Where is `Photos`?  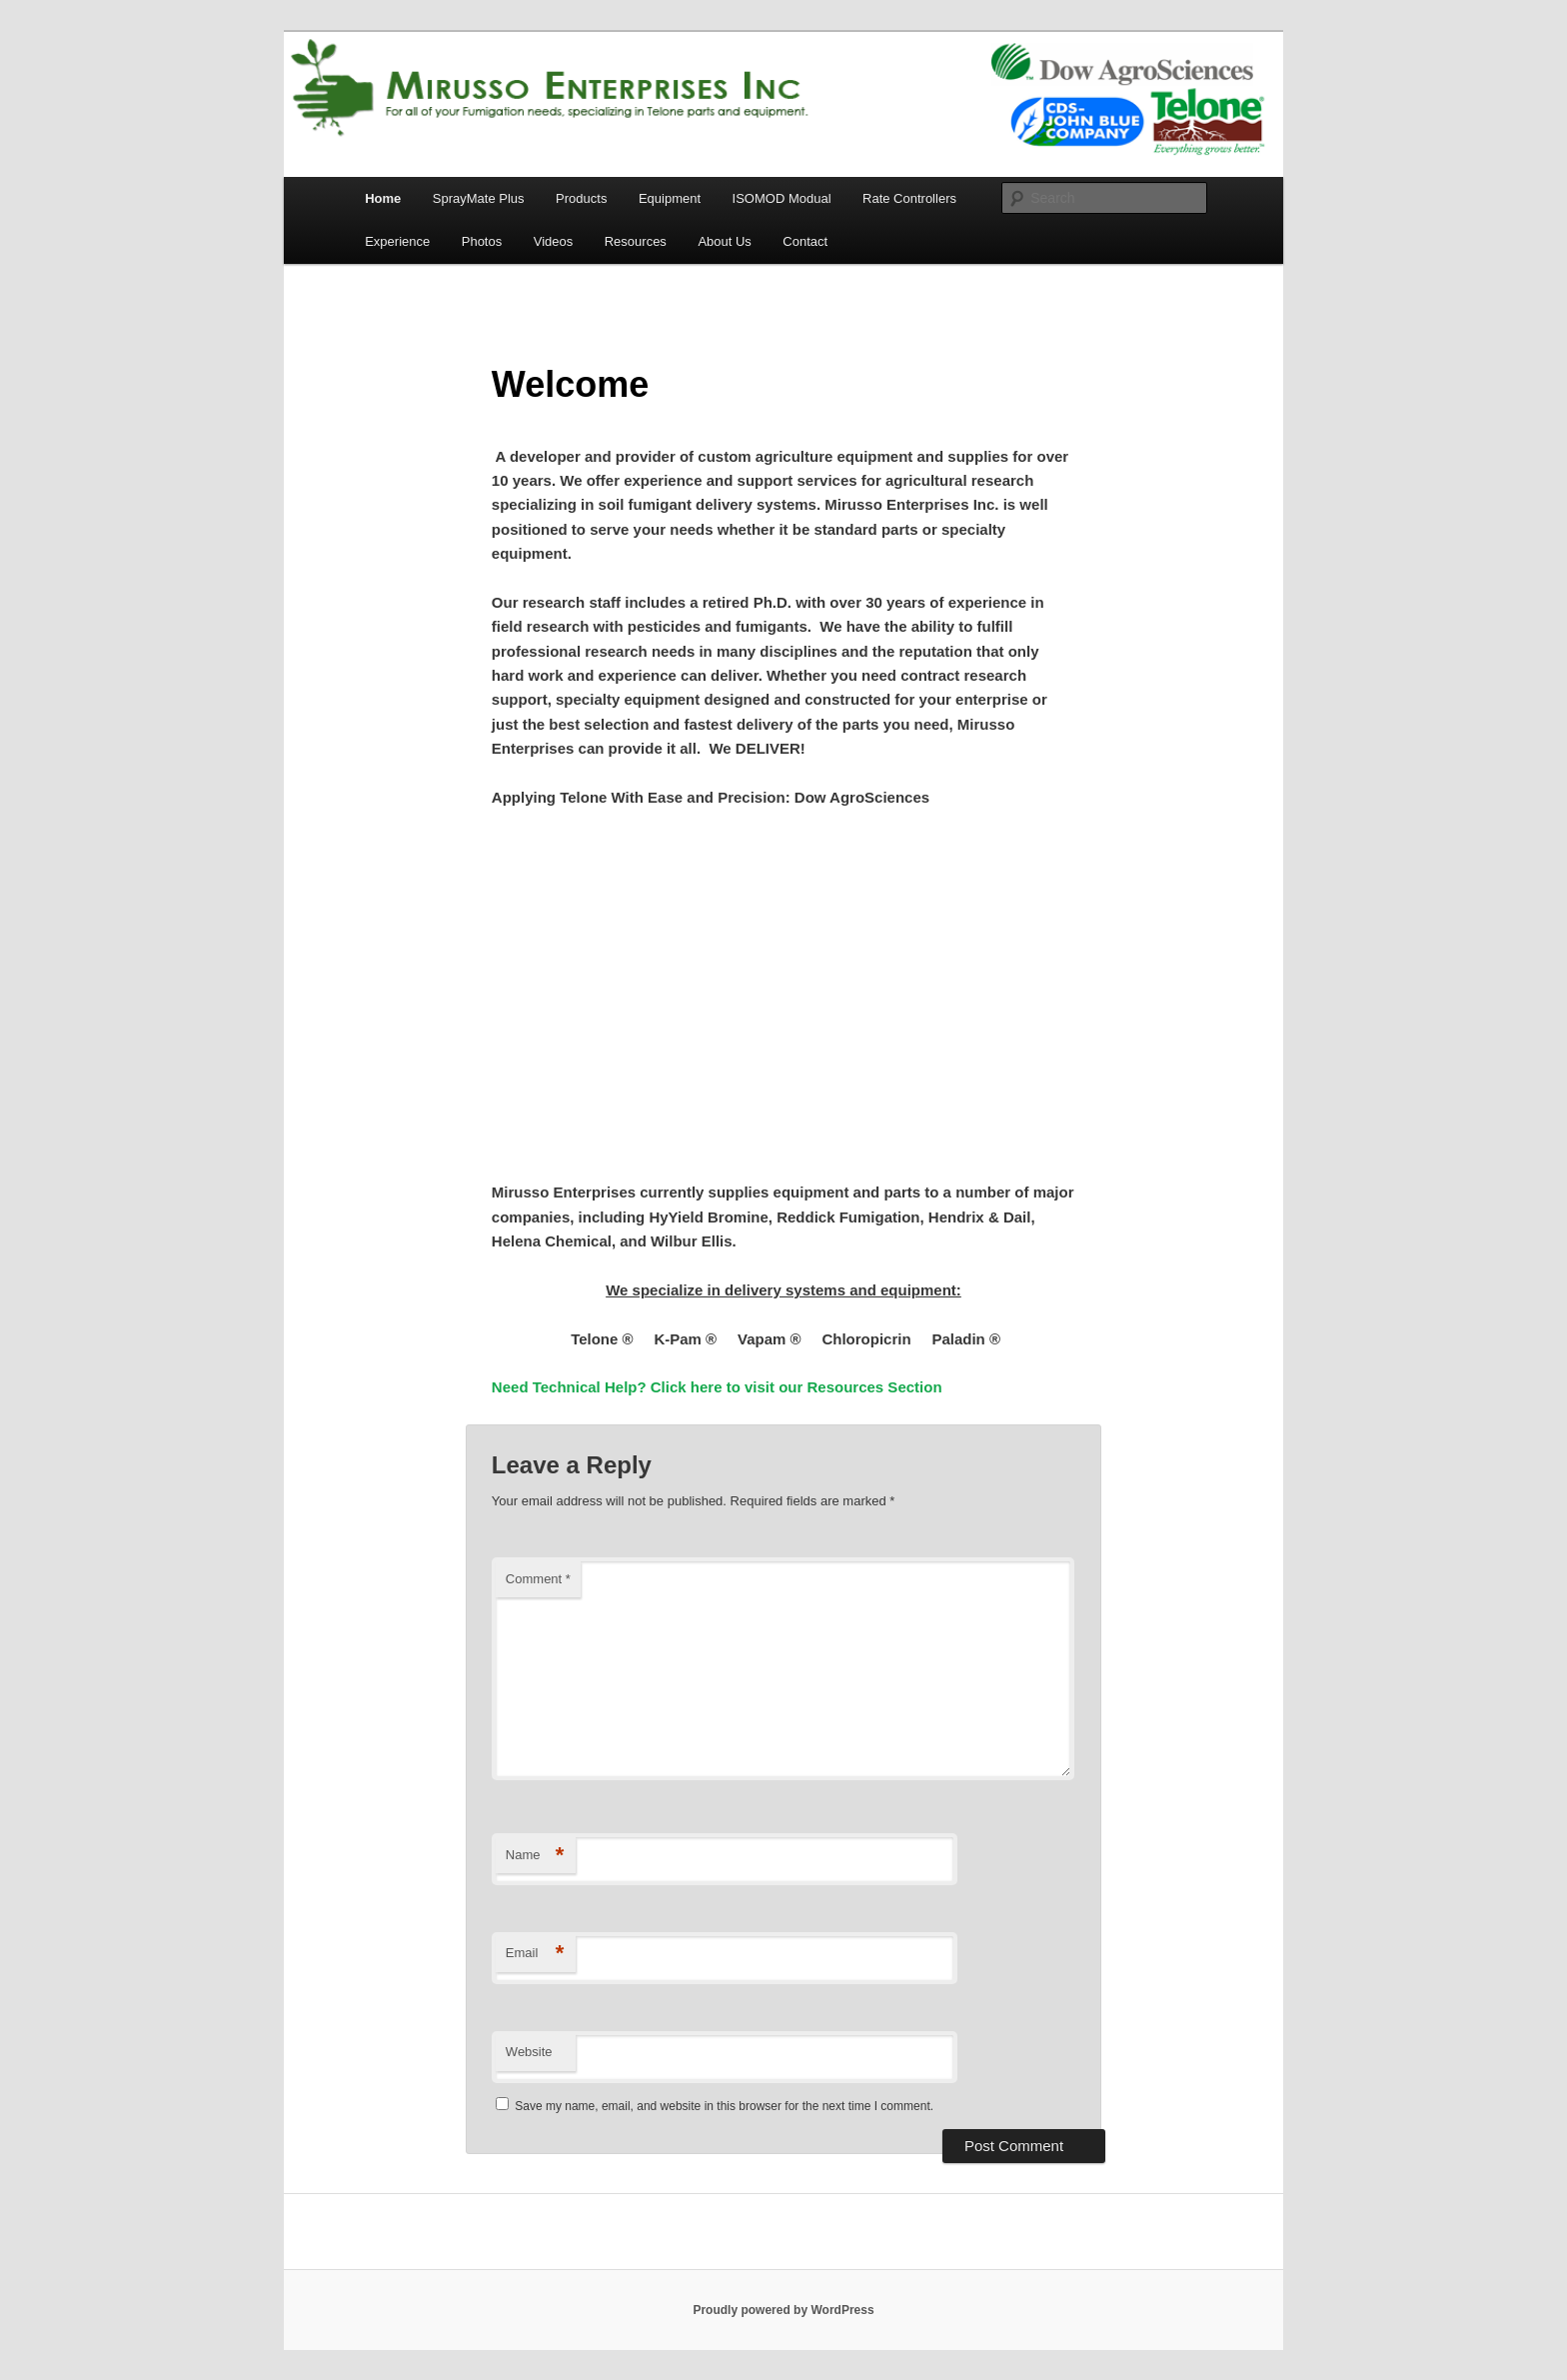
Photos is located at coordinates (482, 241).